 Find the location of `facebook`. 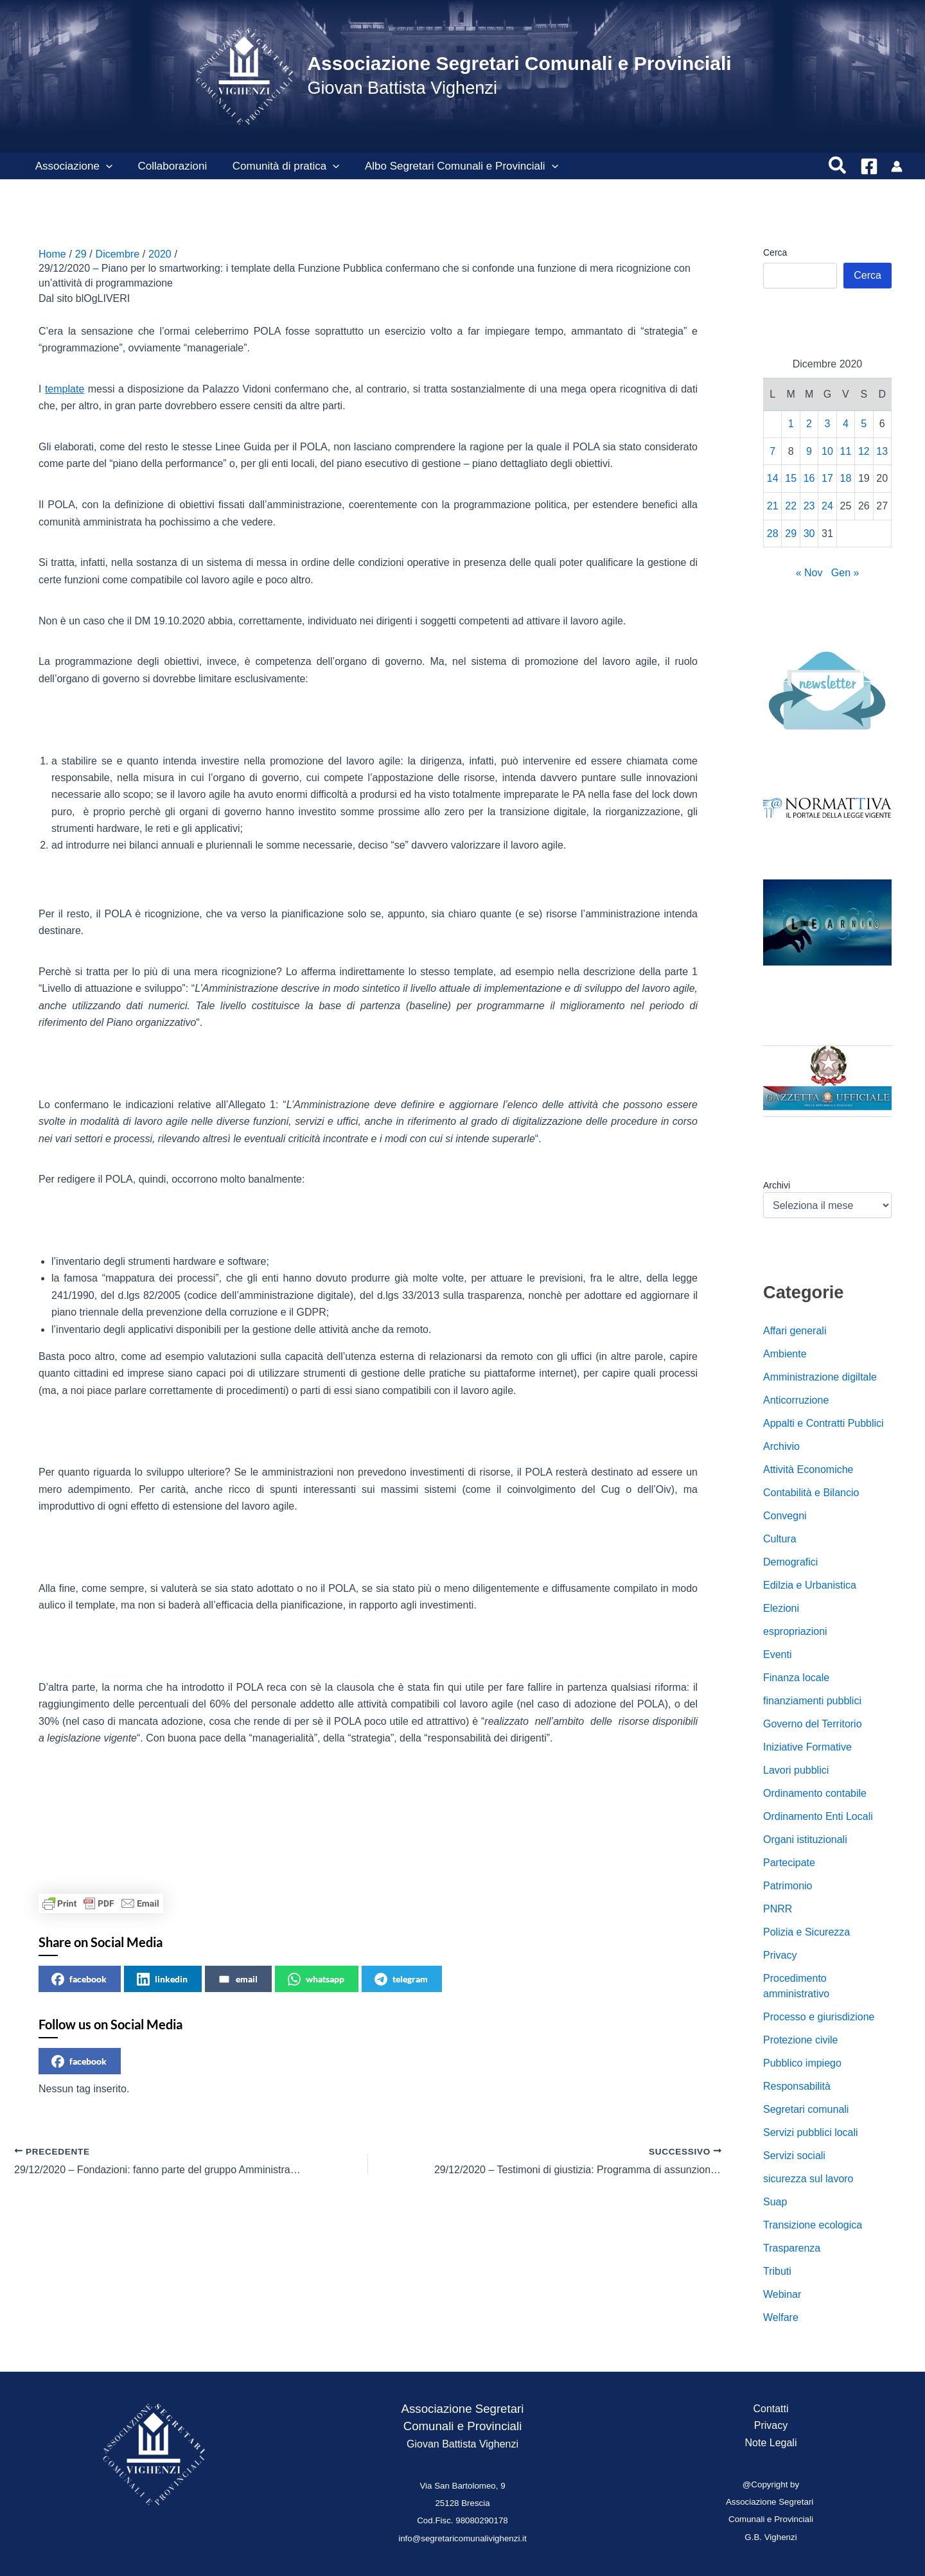

facebook is located at coordinates (79, 1979).